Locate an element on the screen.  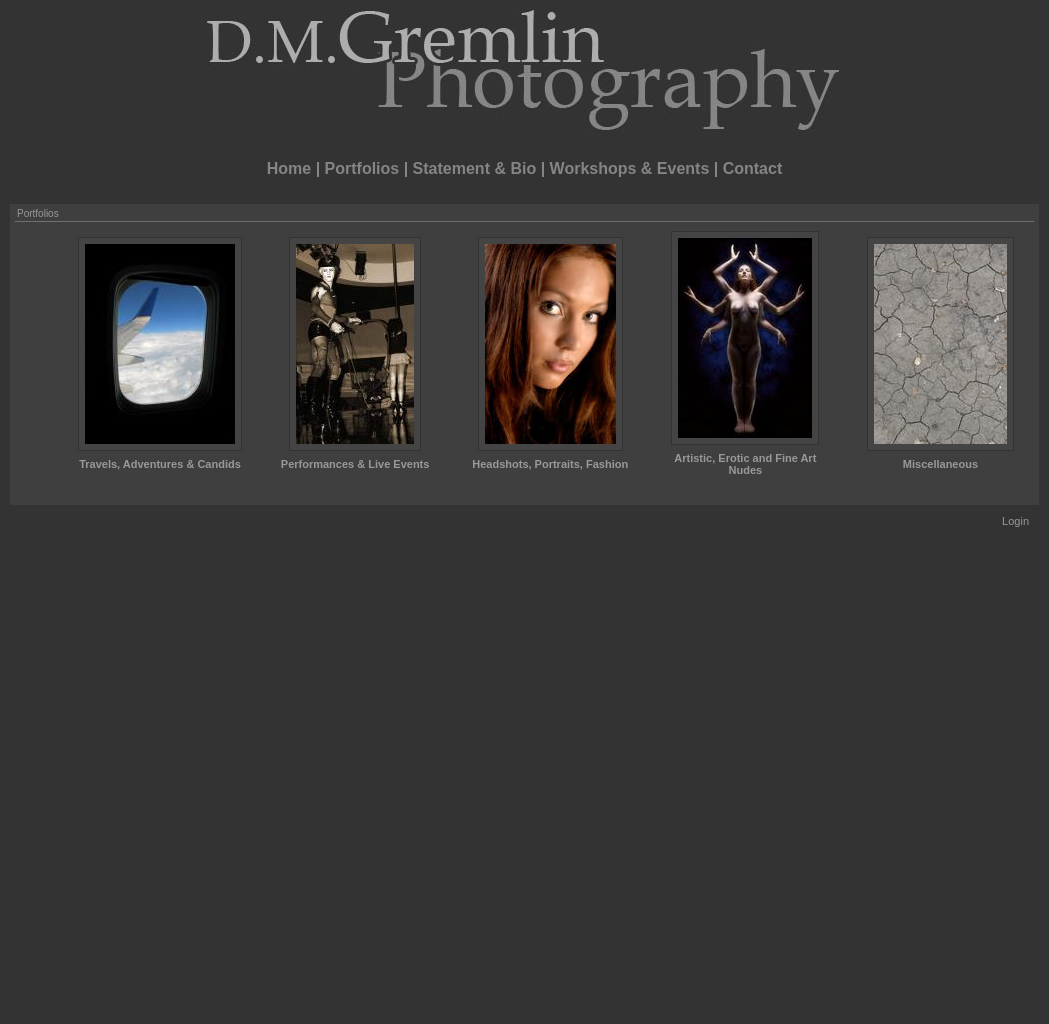
Statement & Bio is located at coordinates (475, 168).